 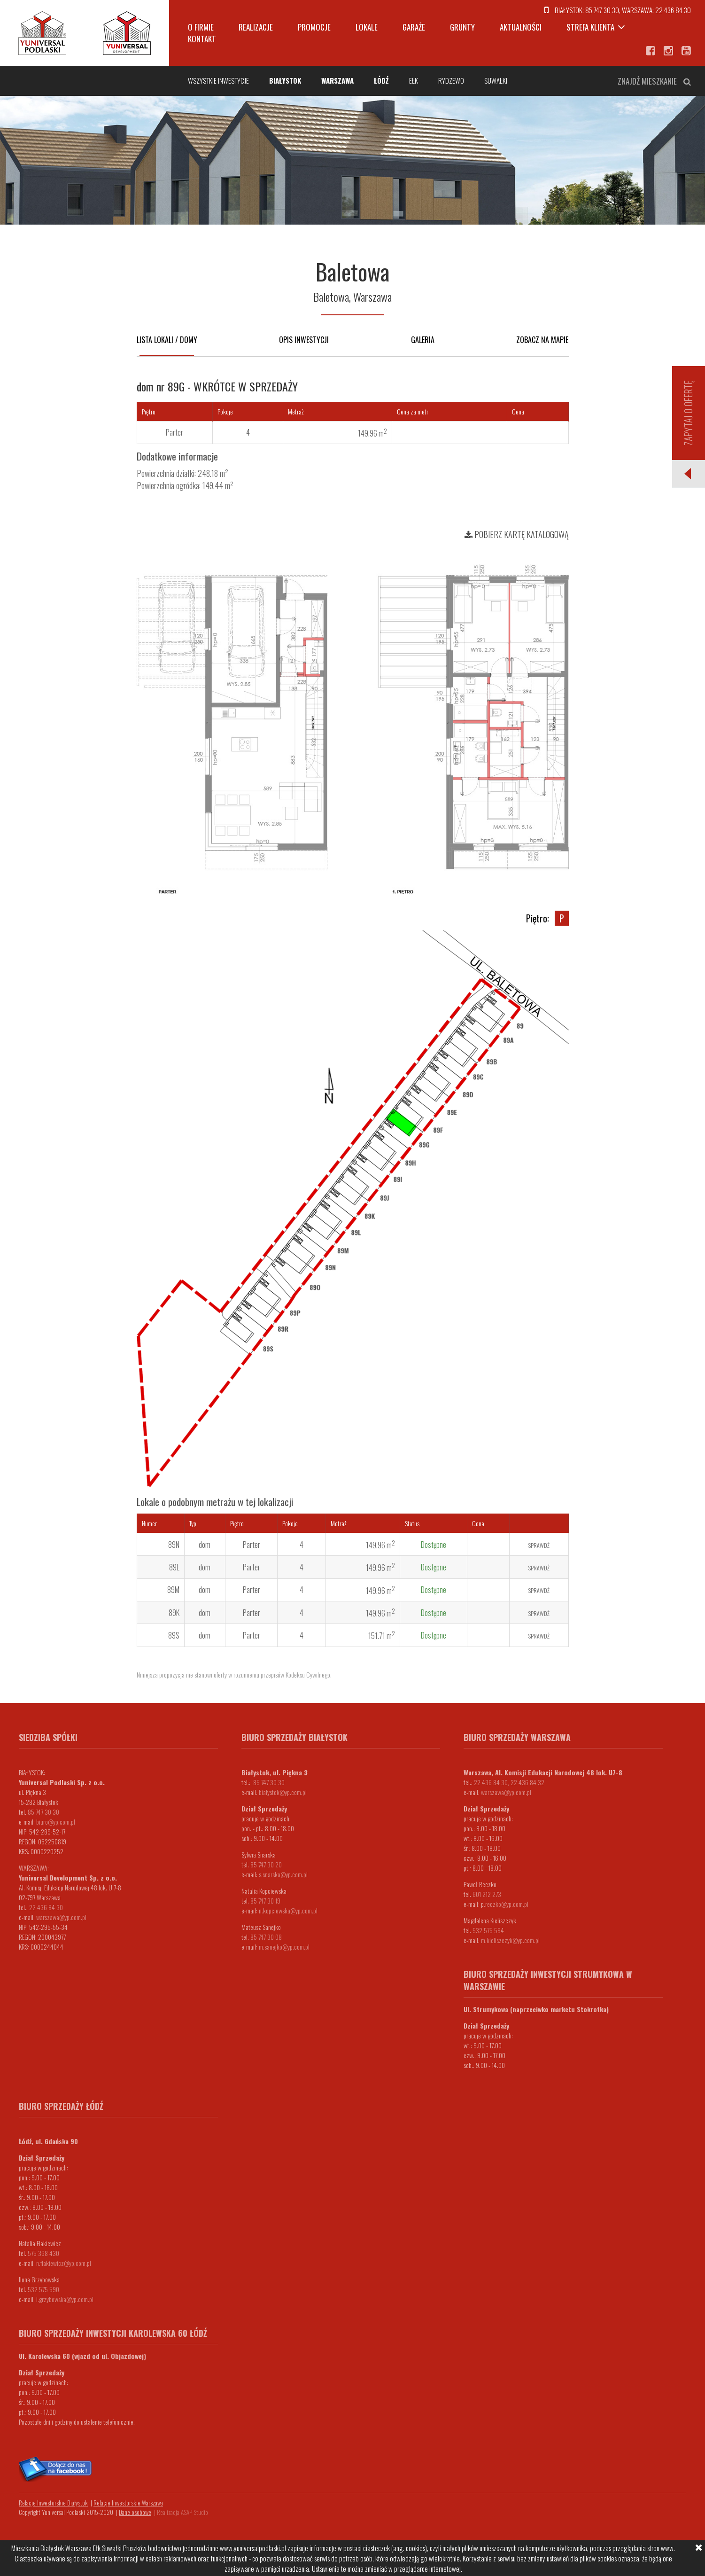 I want to click on Dane osobowe, so click(x=135, y=2512).